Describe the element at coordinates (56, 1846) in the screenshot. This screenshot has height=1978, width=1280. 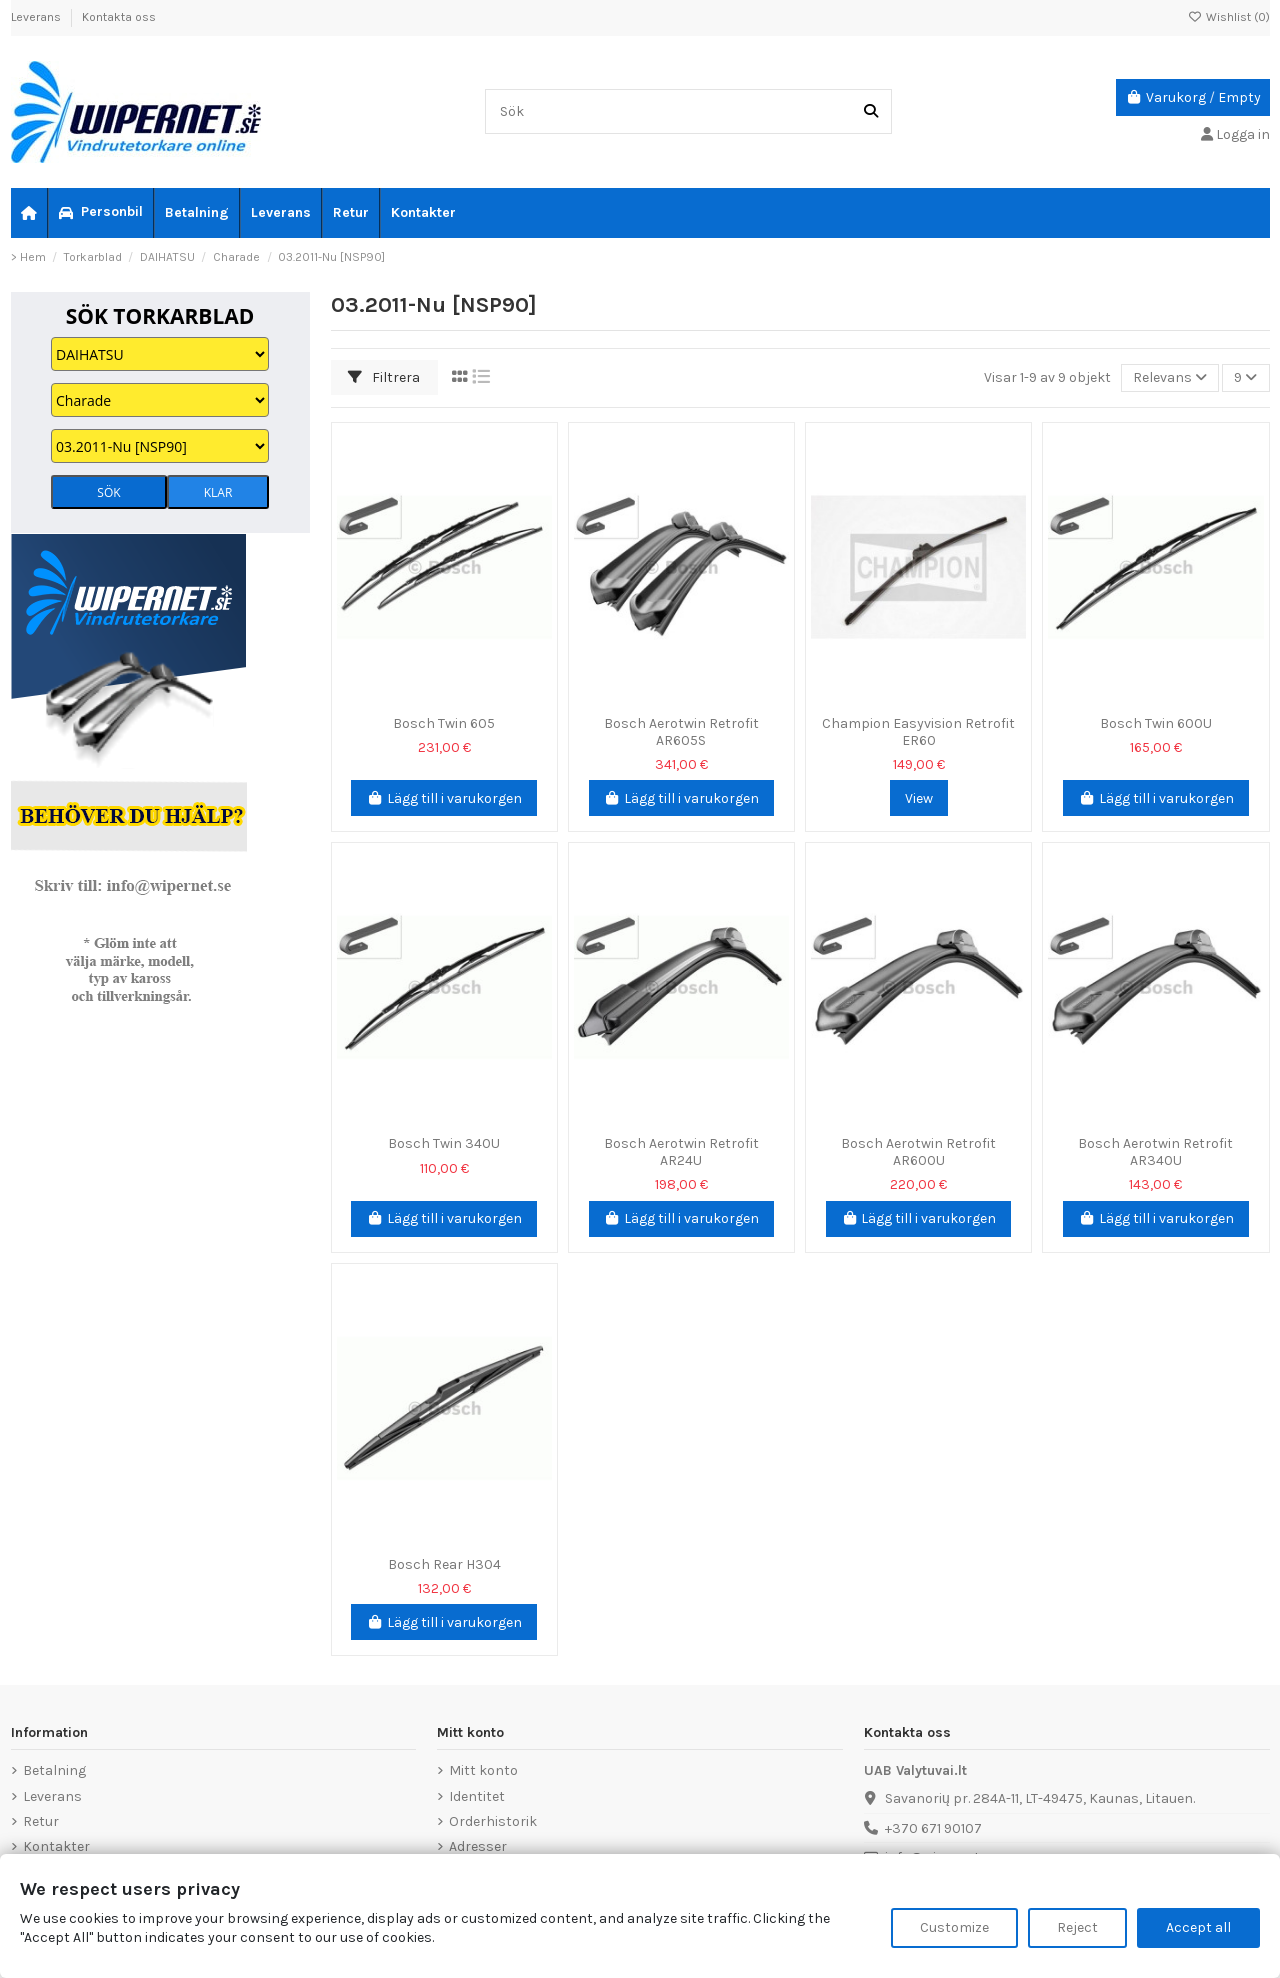
I see `Kontakter` at that location.